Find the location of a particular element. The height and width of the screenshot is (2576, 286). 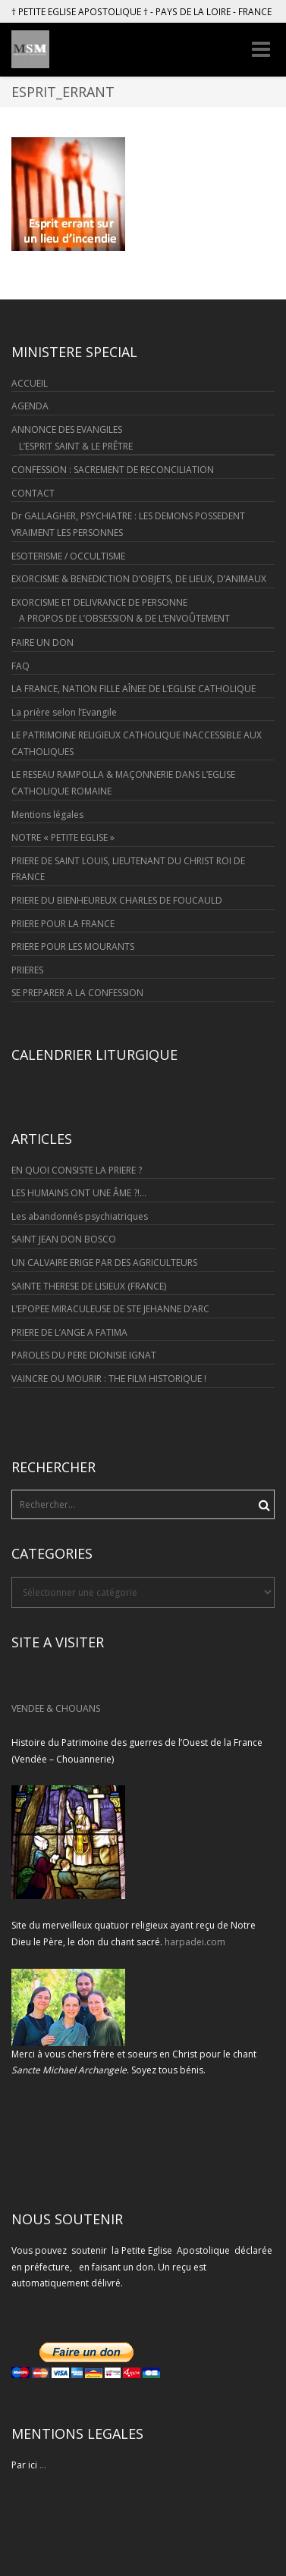

L’ESPRIT SAINT & LE PRÊTRE is located at coordinates (76, 446).